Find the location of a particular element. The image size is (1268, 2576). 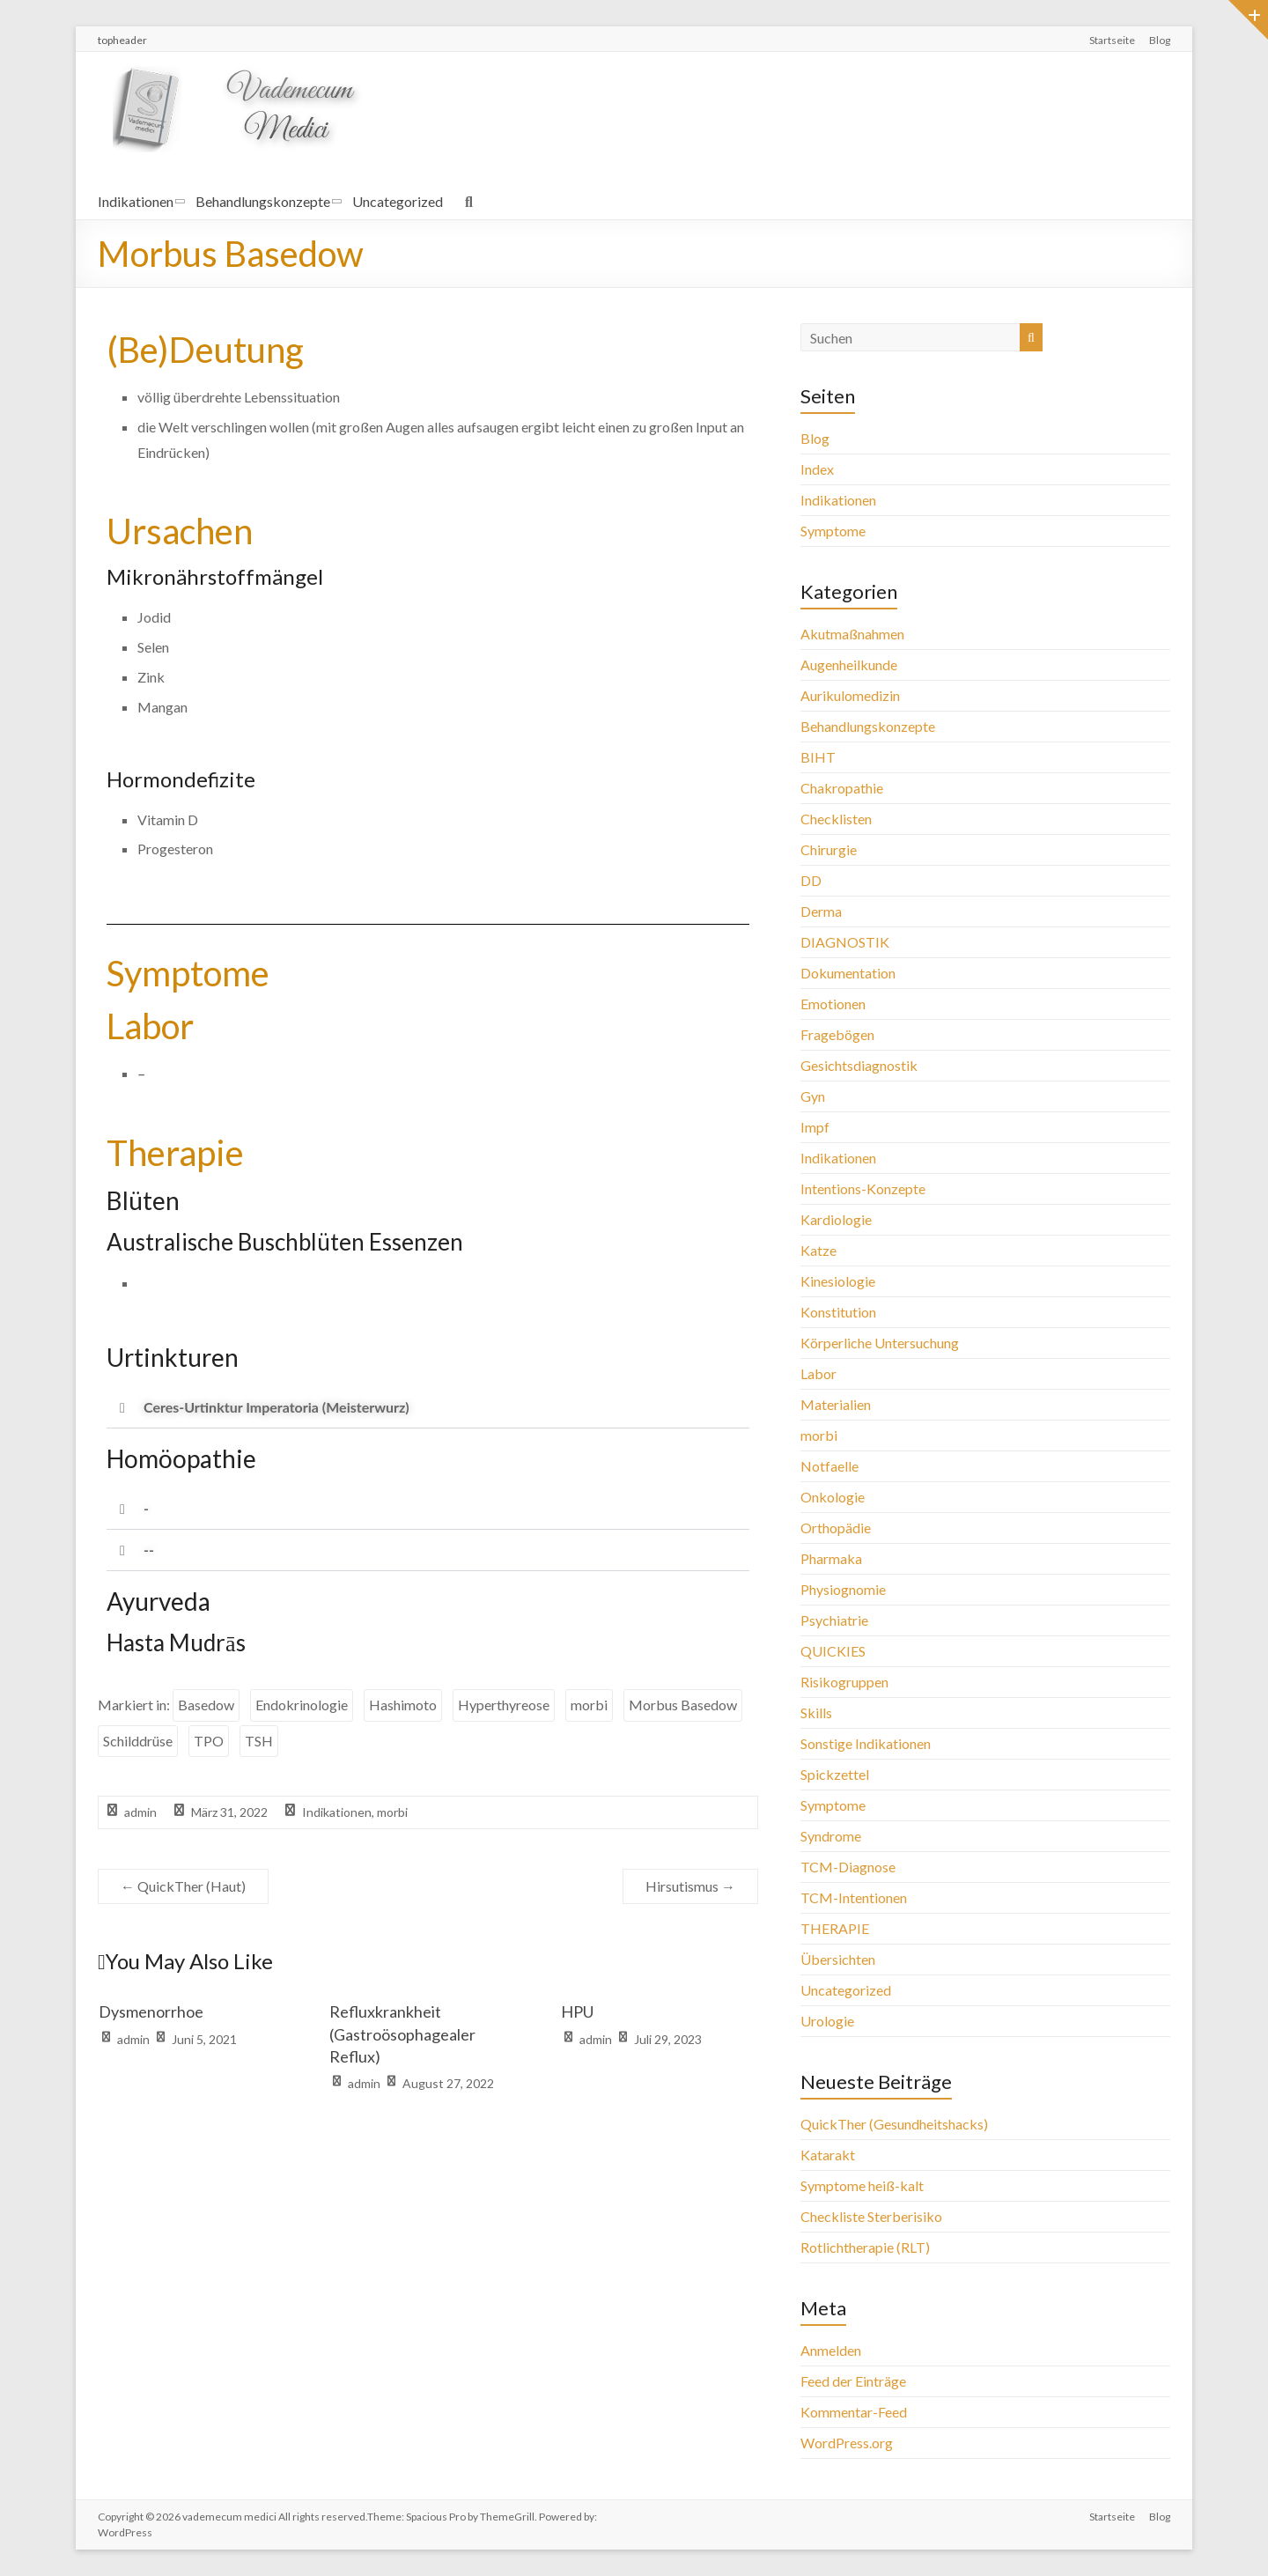

Fragebögen is located at coordinates (837, 1034).